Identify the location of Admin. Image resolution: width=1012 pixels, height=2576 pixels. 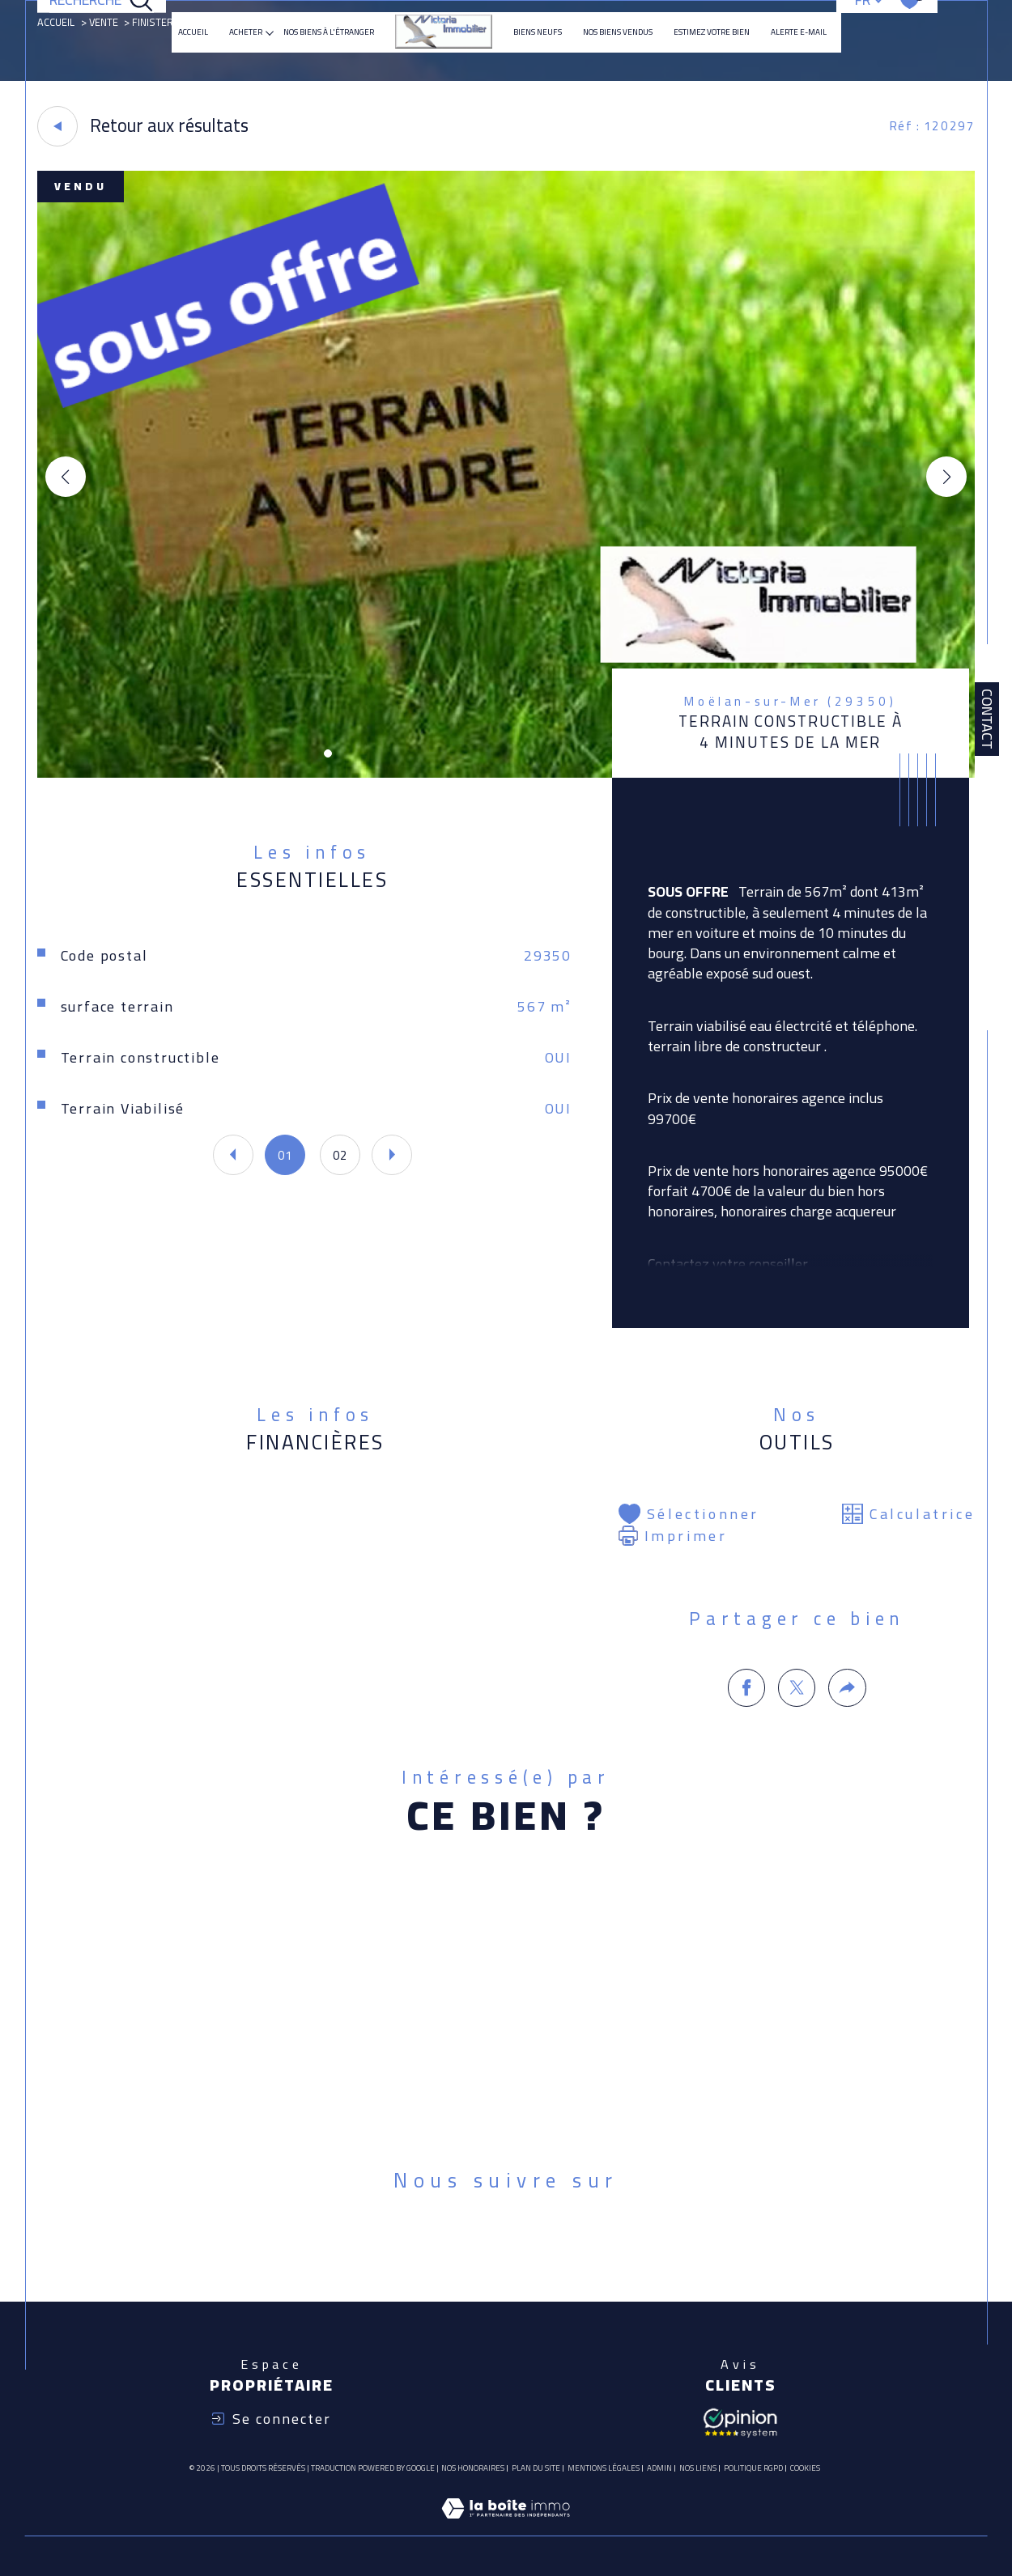
(659, 2468).